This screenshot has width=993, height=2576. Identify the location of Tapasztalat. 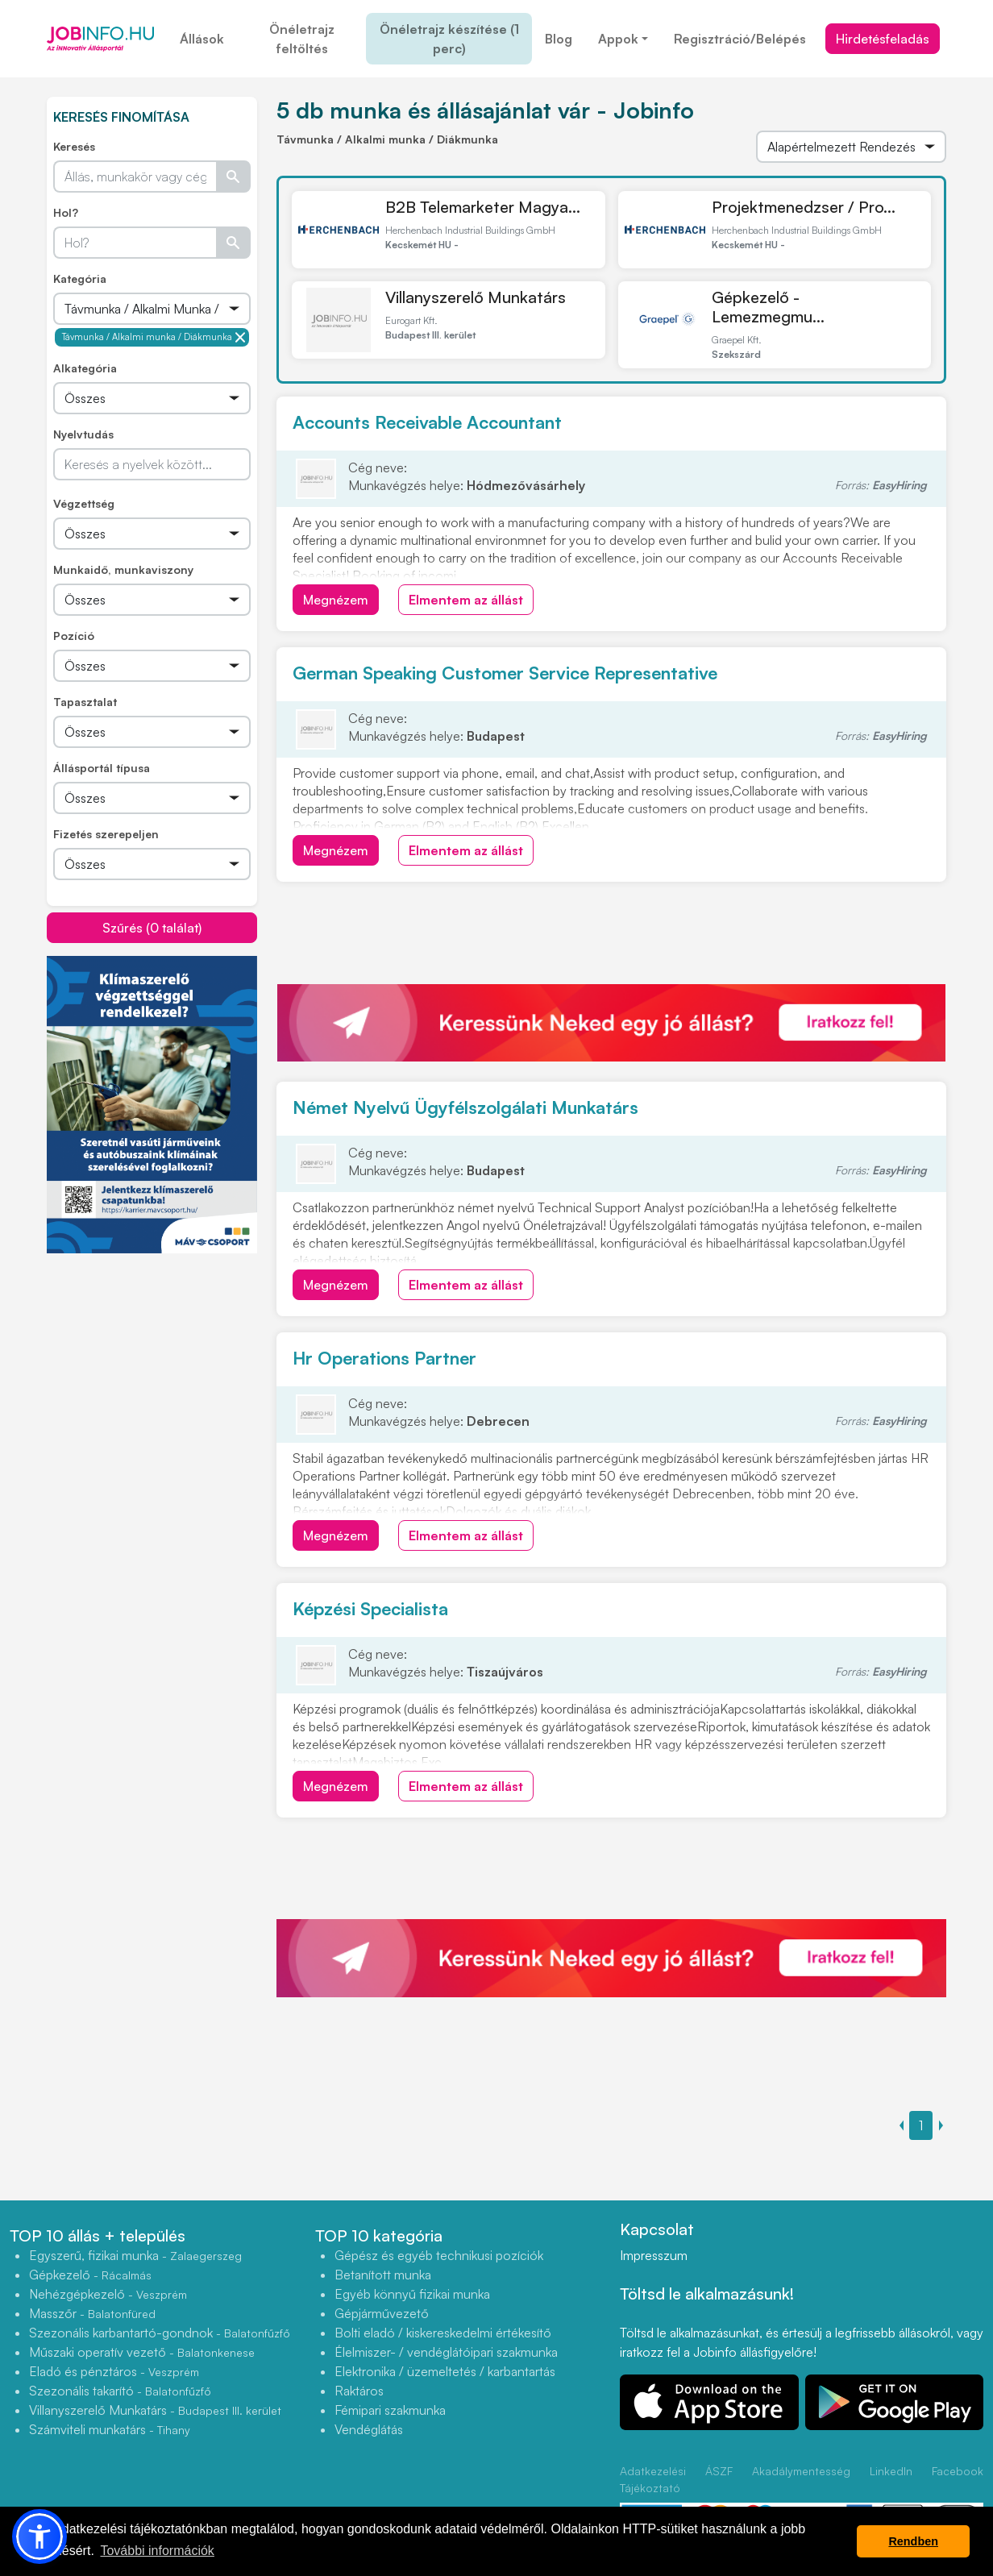
(85, 701).